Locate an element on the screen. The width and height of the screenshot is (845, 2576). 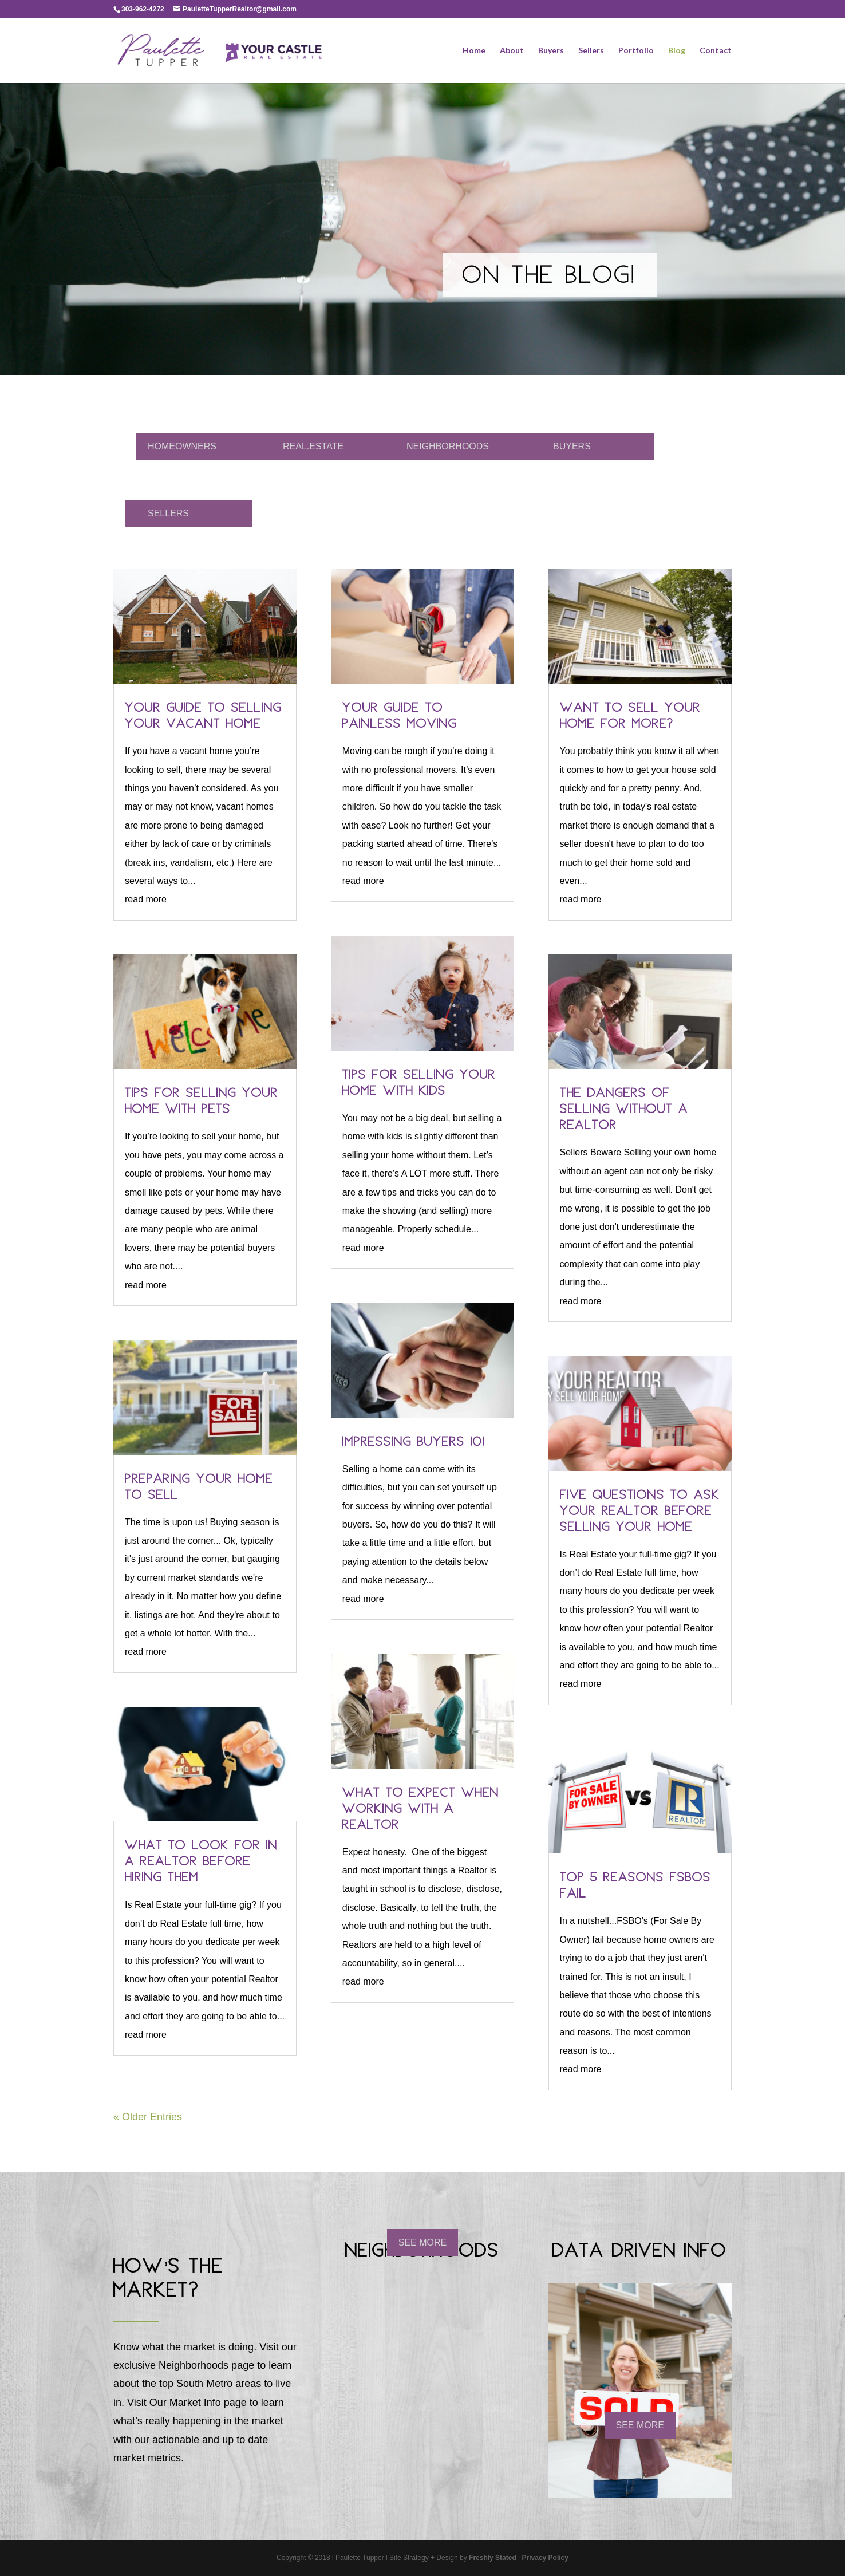
Five Questions to Ask Your Realtor Before Selling Your Home is located at coordinates (640, 1512).